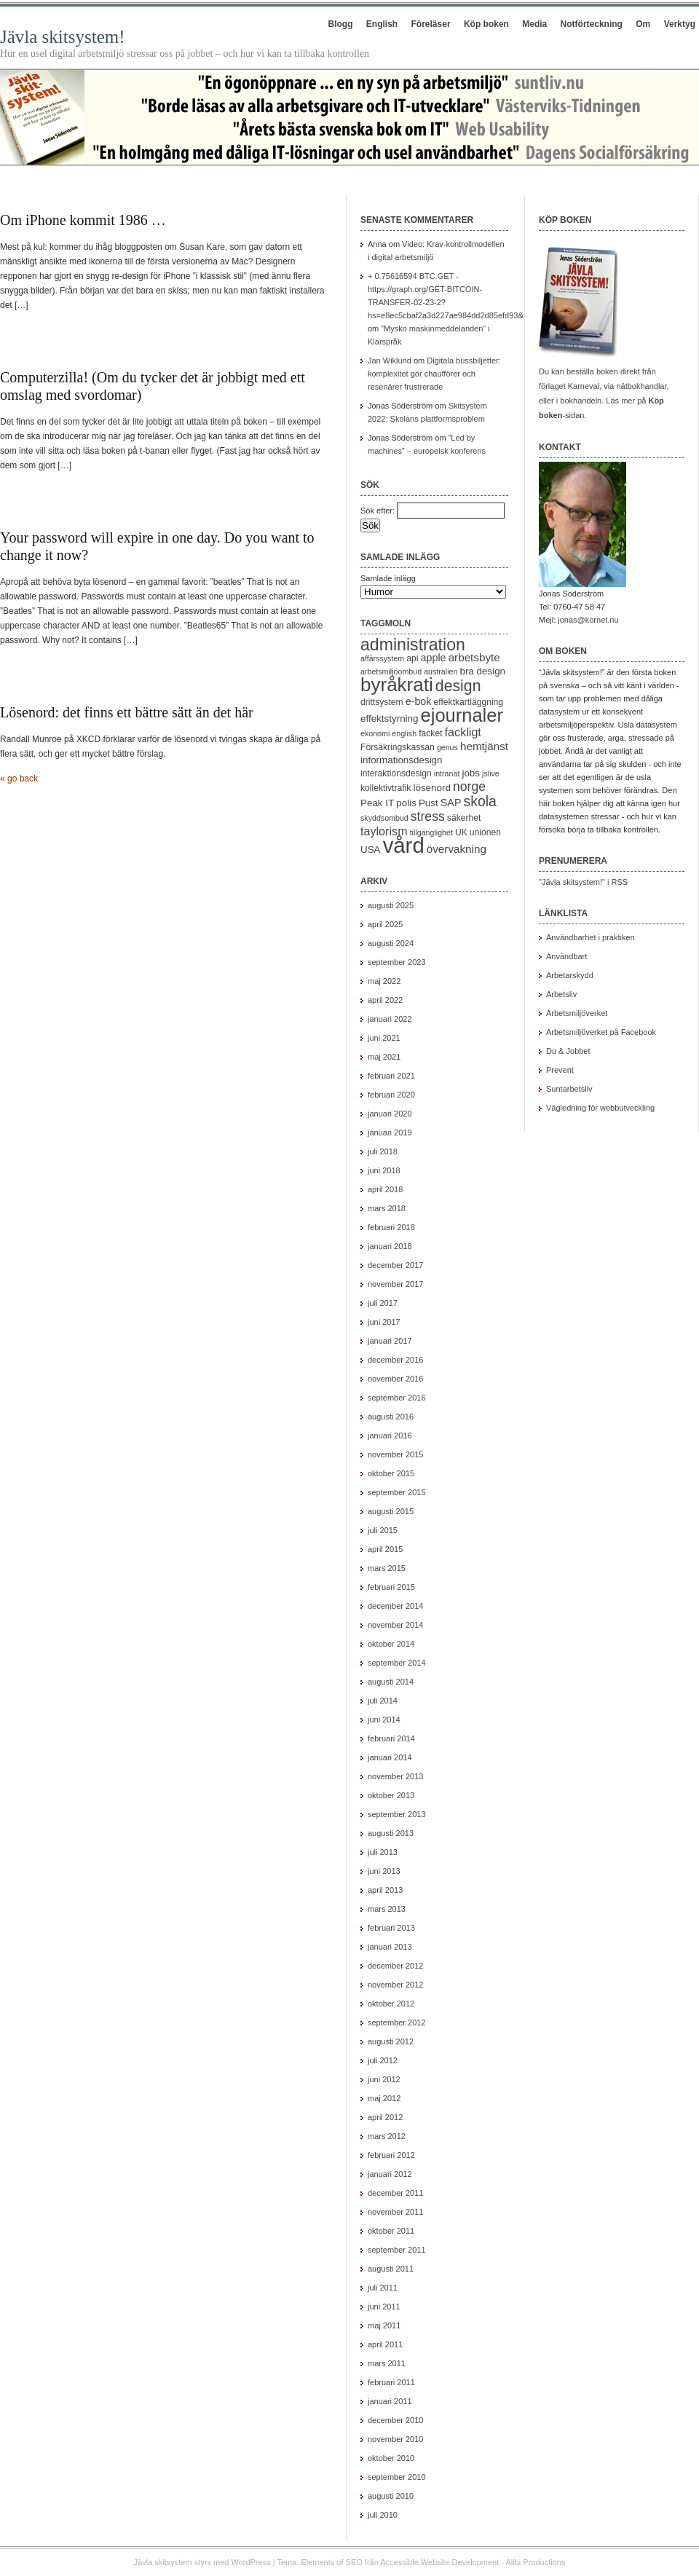 The width and height of the screenshot is (699, 2576). Describe the element at coordinates (391, 943) in the screenshot. I see `augusti 2024` at that location.